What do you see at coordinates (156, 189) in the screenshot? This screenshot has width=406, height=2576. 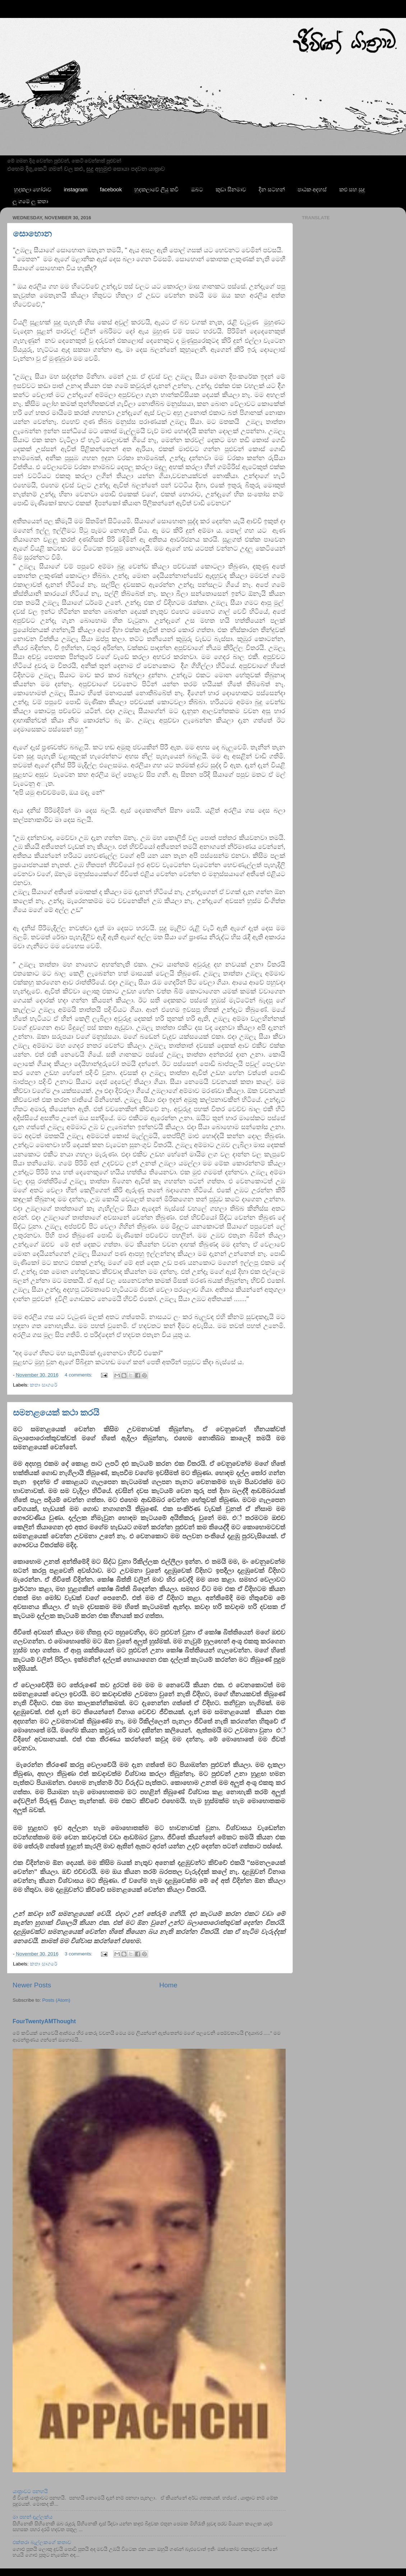 I see `හුදකලාවේ ලියු කවි` at bounding box center [156, 189].